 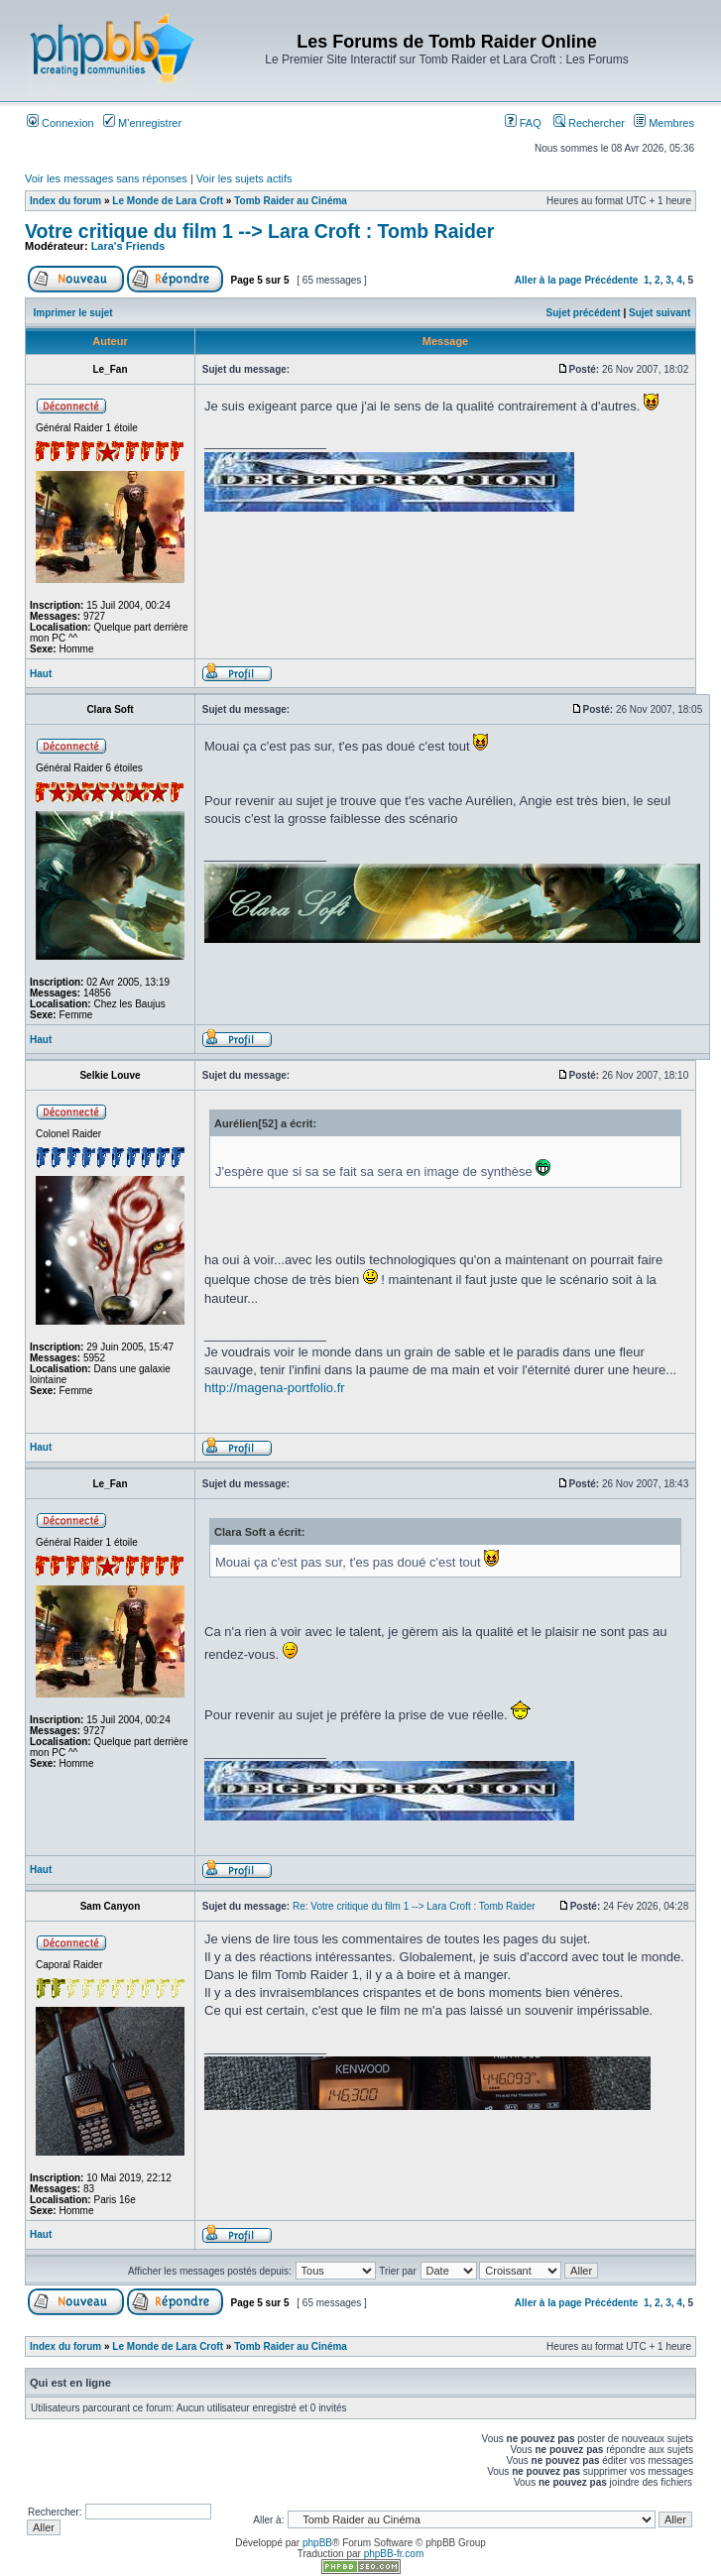 I want to click on Sujet suivant, so click(x=659, y=312).